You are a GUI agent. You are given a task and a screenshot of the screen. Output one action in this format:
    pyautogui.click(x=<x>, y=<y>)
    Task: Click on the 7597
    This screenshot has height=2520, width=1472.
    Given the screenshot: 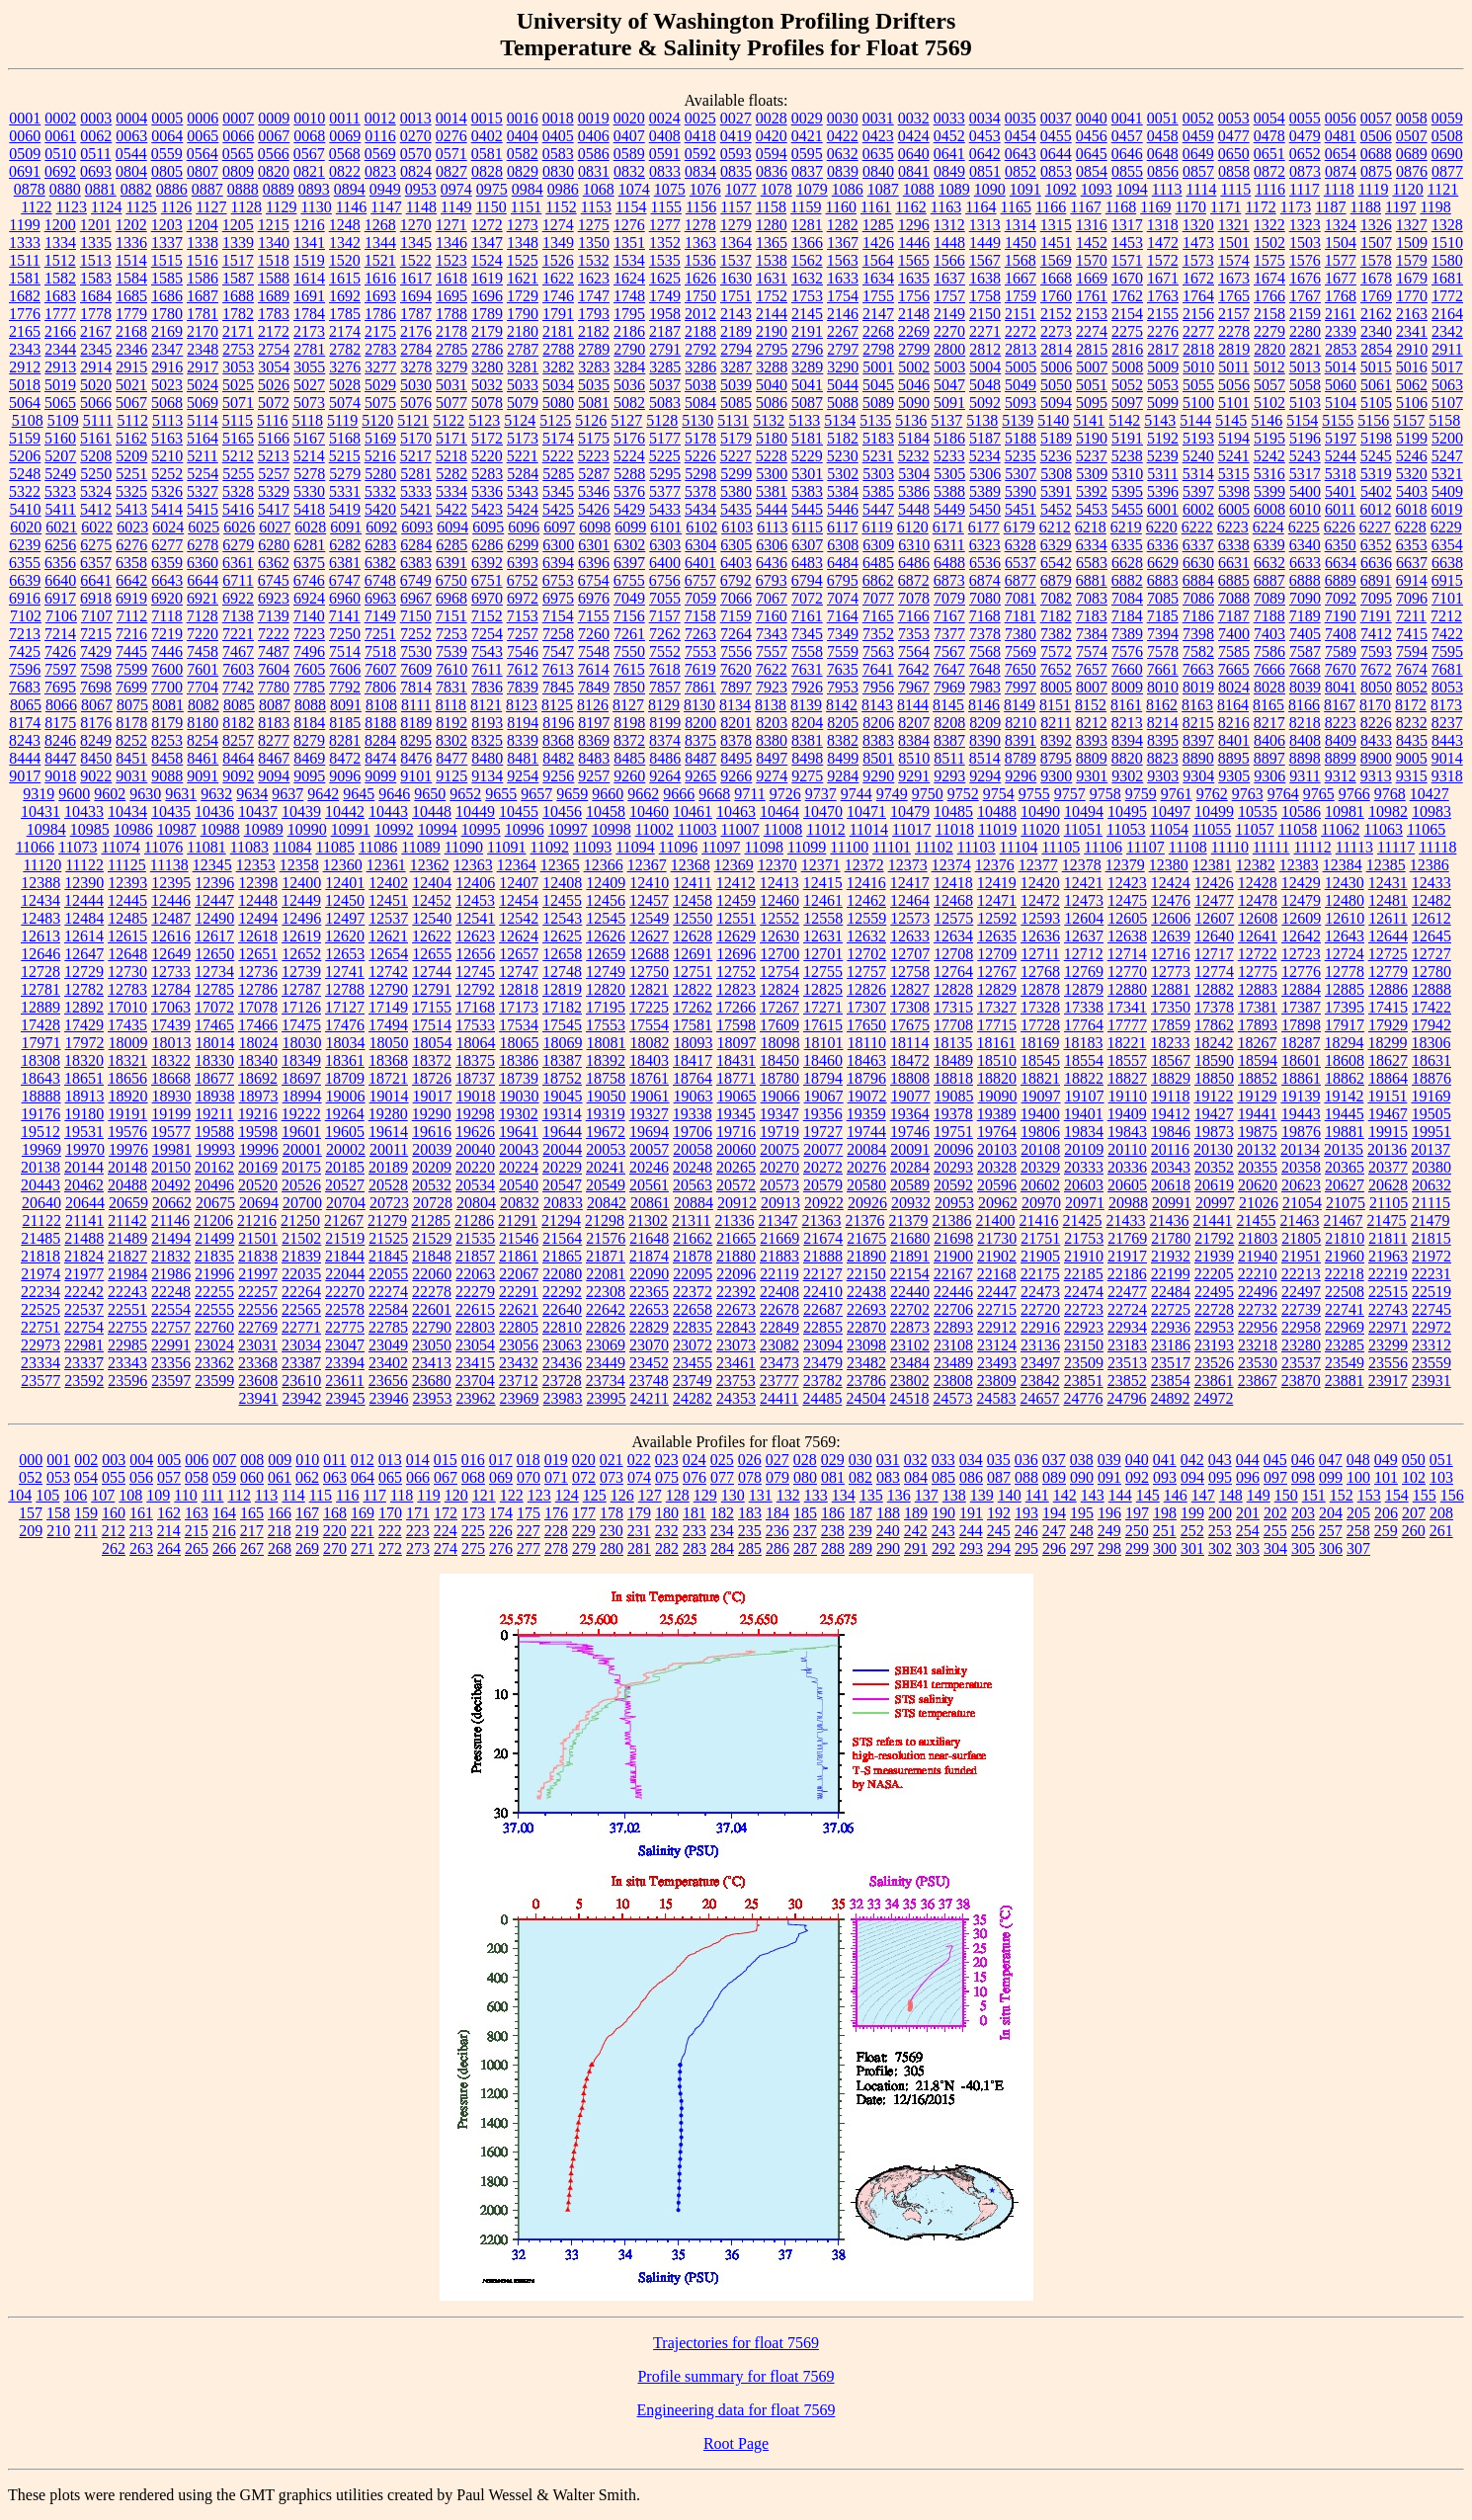 What is the action you would take?
    pyautogui.click(x=60, y=669)
    